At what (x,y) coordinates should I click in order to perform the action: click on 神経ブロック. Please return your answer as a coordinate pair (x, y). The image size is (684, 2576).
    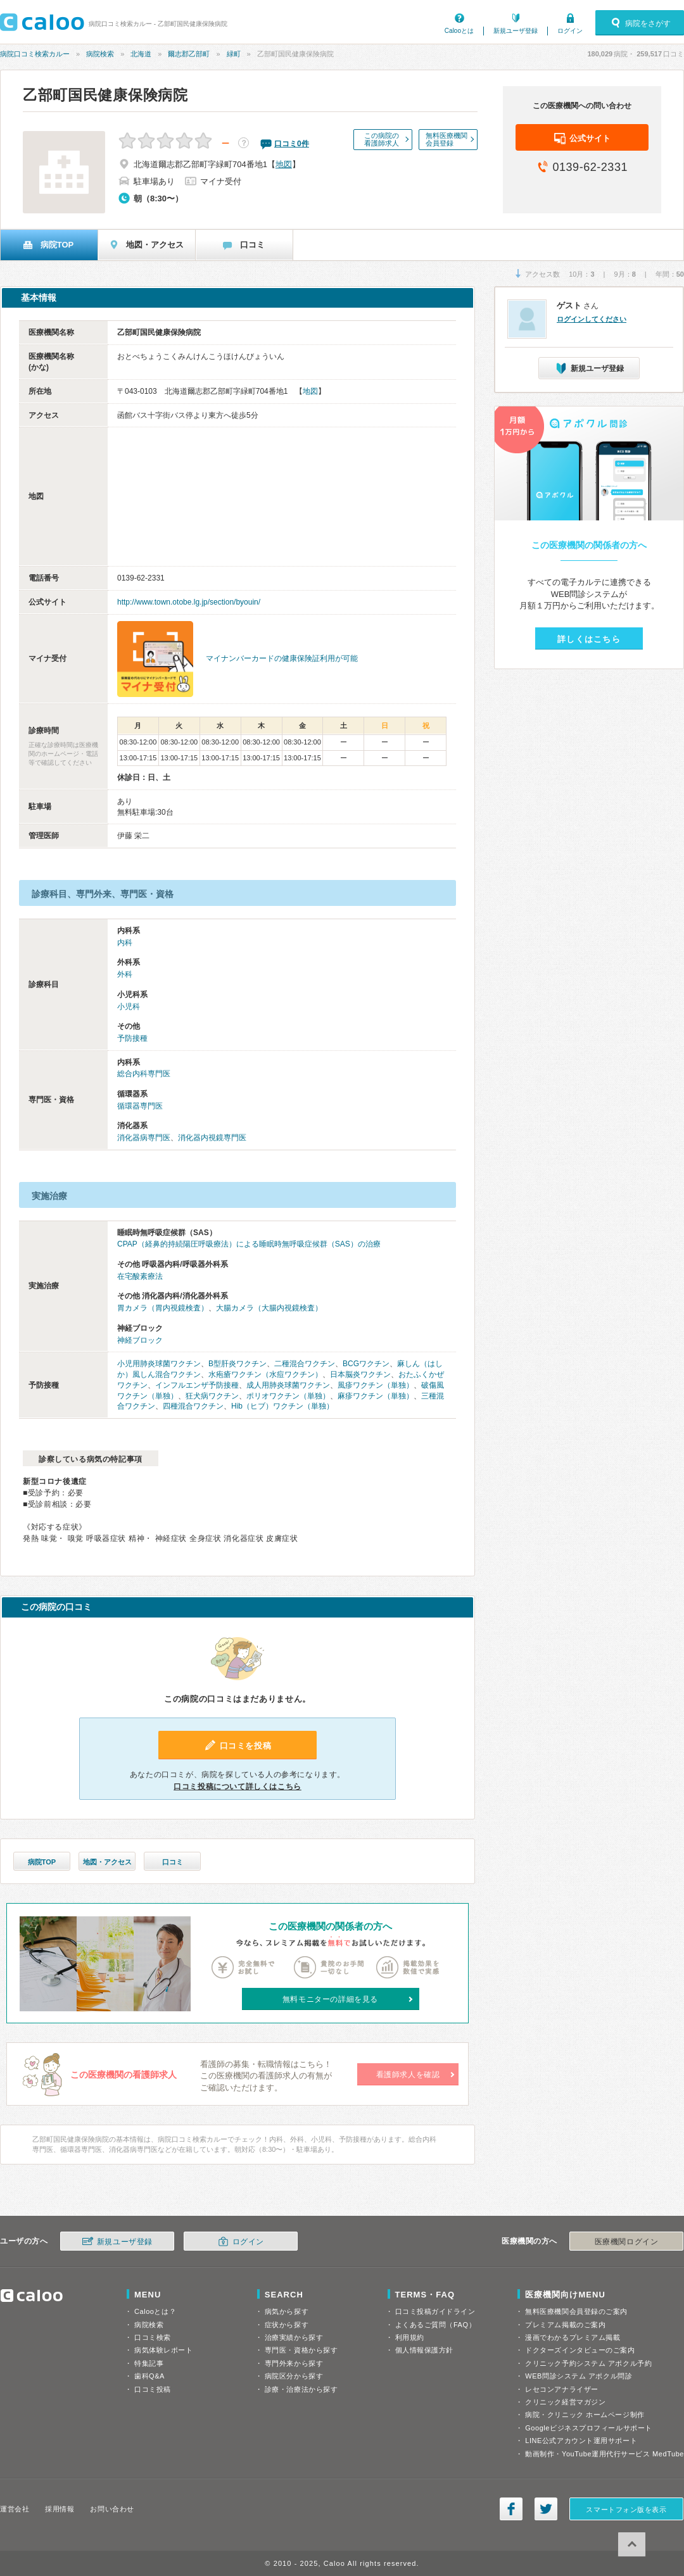
    Looking at the image, I should click on (140, 1340).